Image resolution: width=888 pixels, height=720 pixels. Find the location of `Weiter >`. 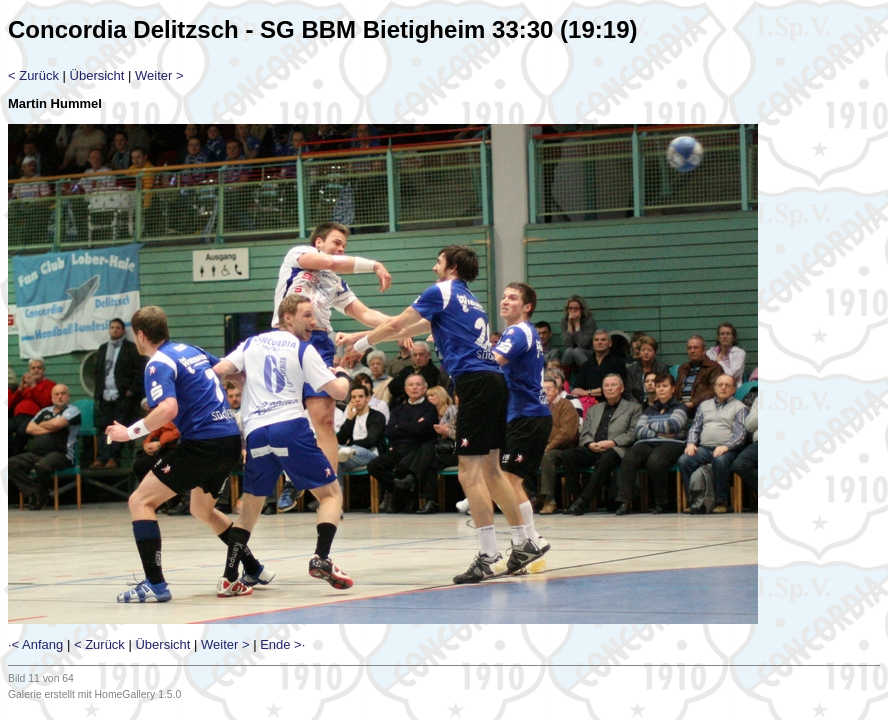

Weiter > is located at coordinates (159, 75).